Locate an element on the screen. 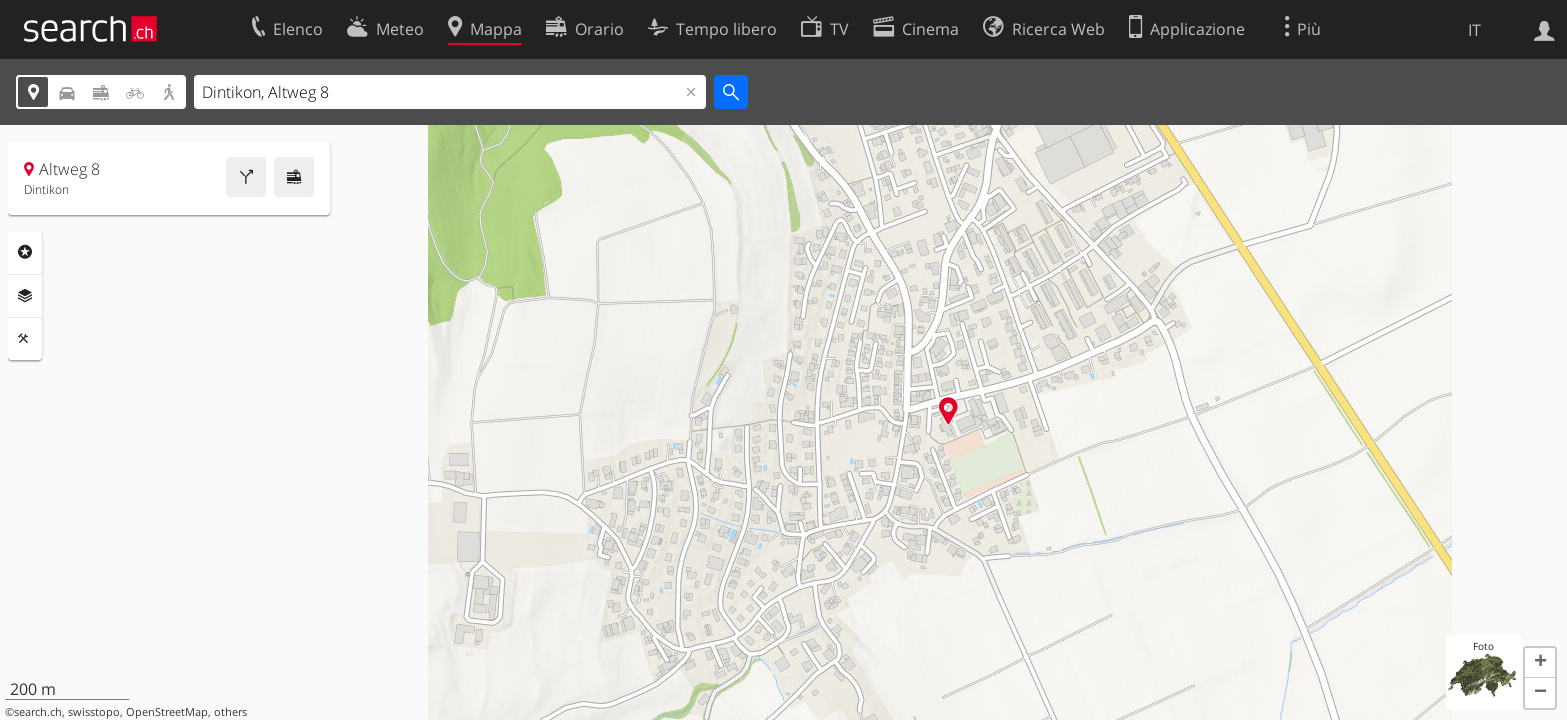  Livelli is located at coordinates (25, 296).